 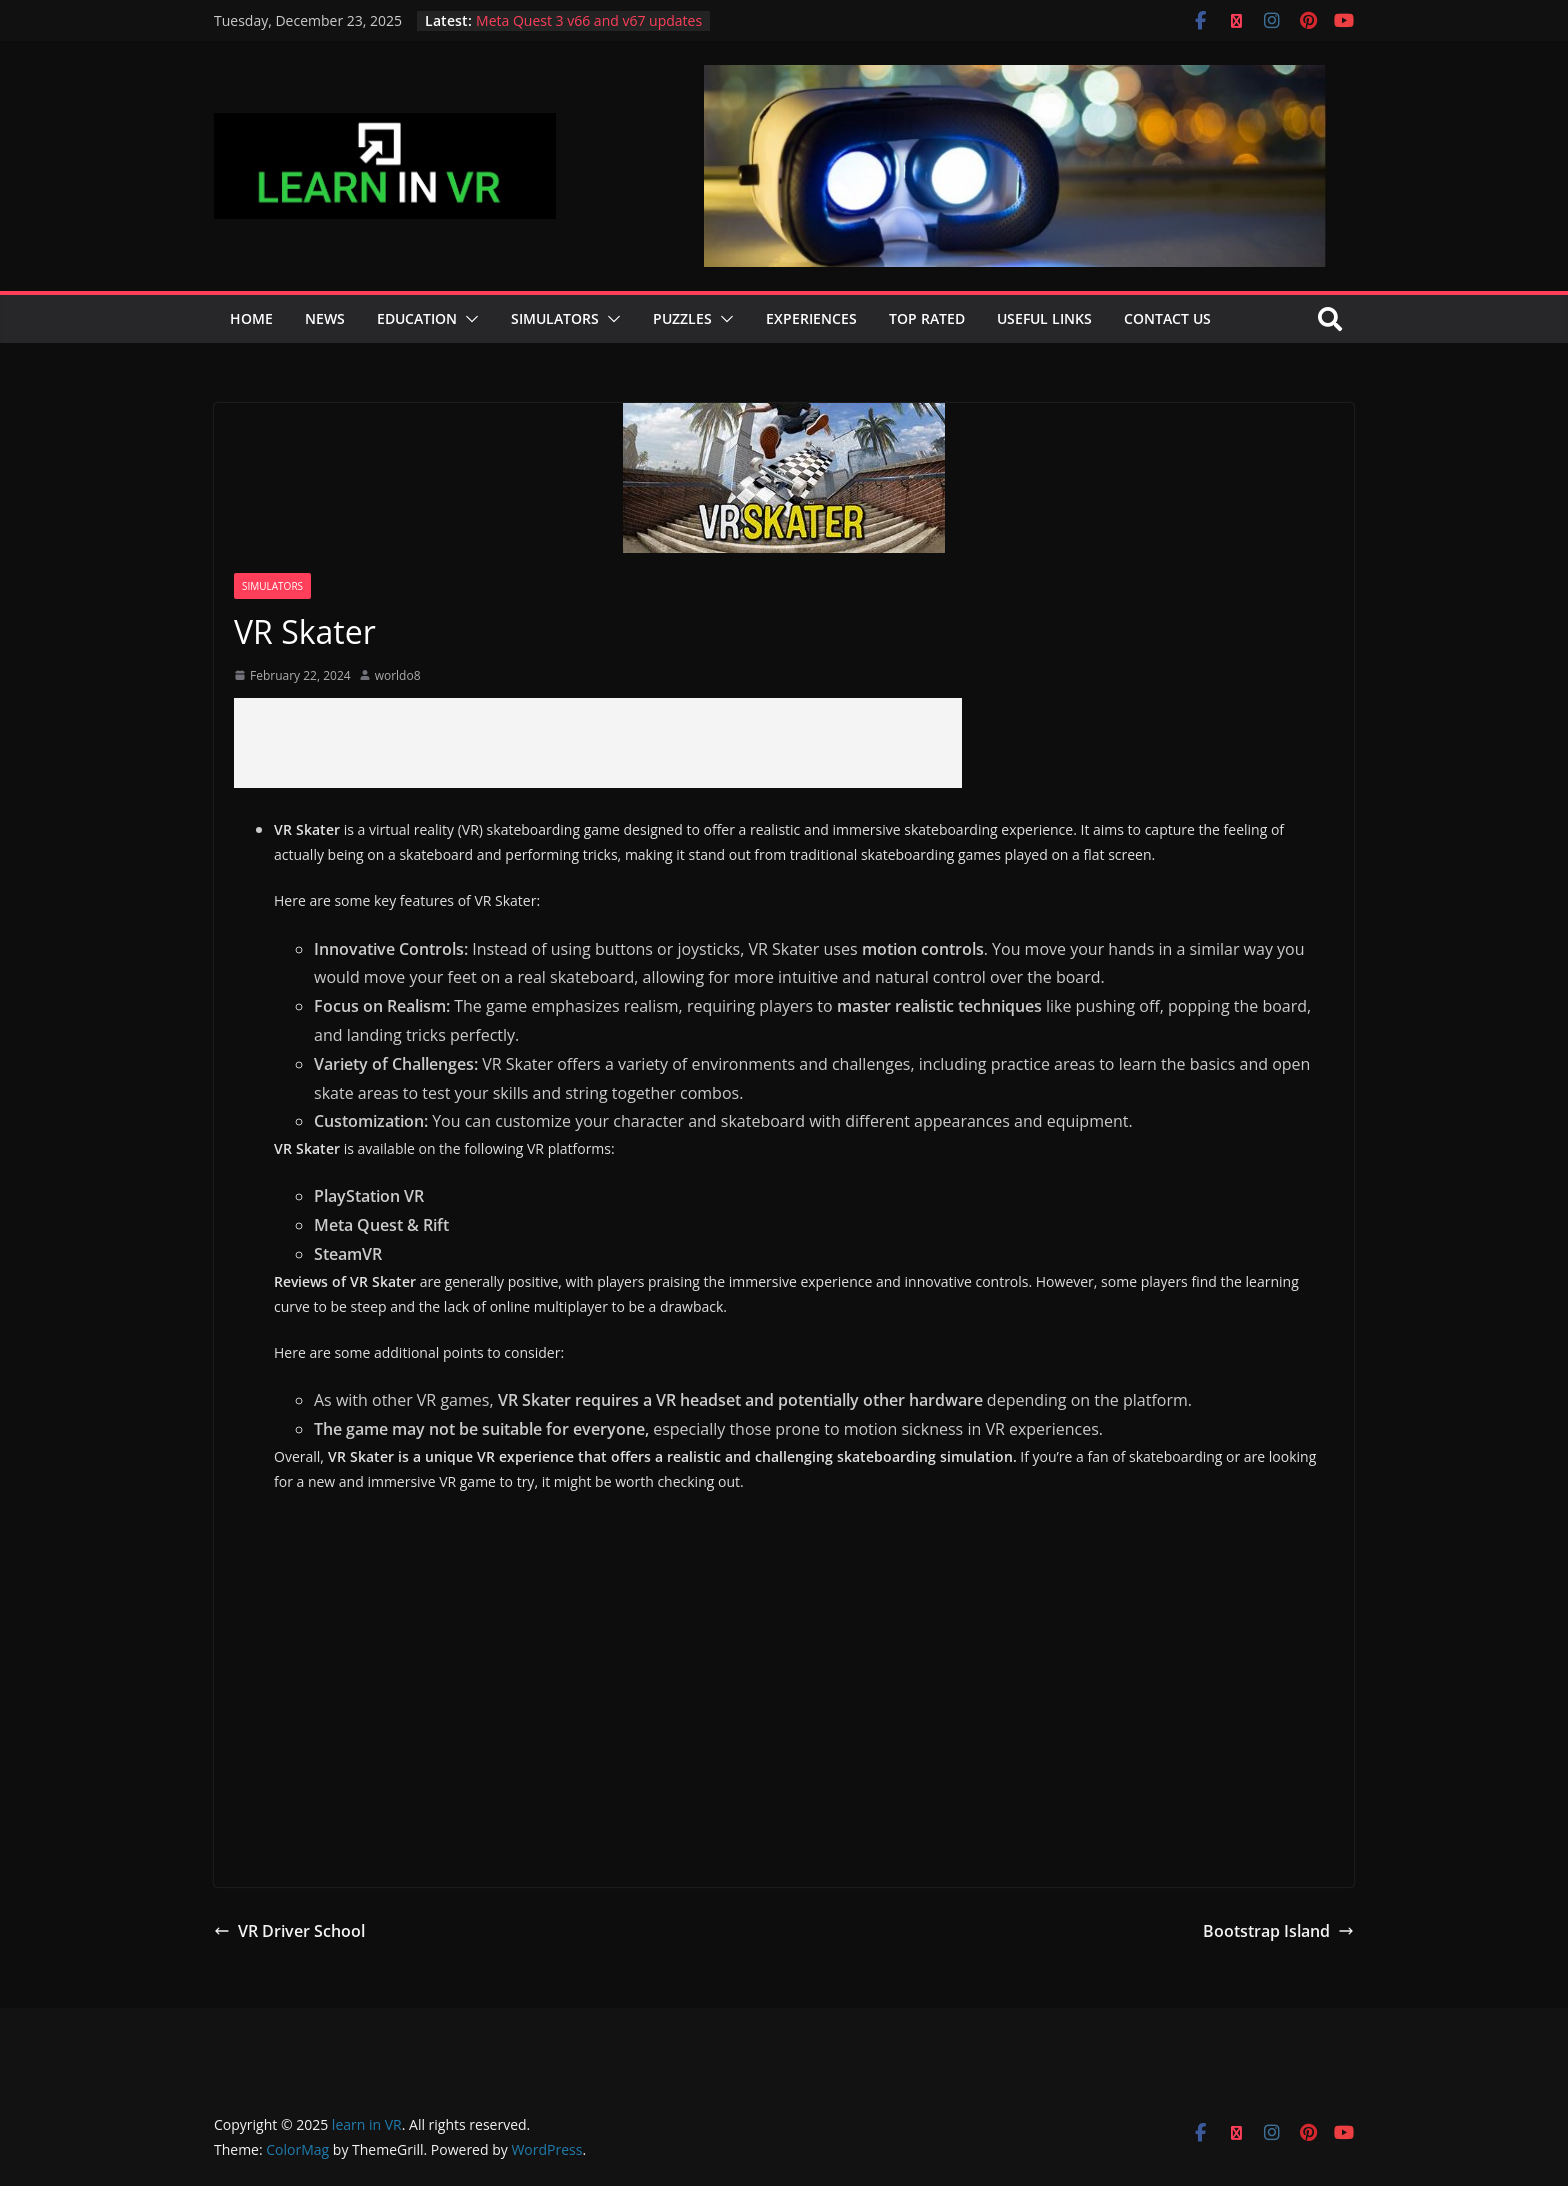 I want to click on worldo8, so click(x=398, y=675).